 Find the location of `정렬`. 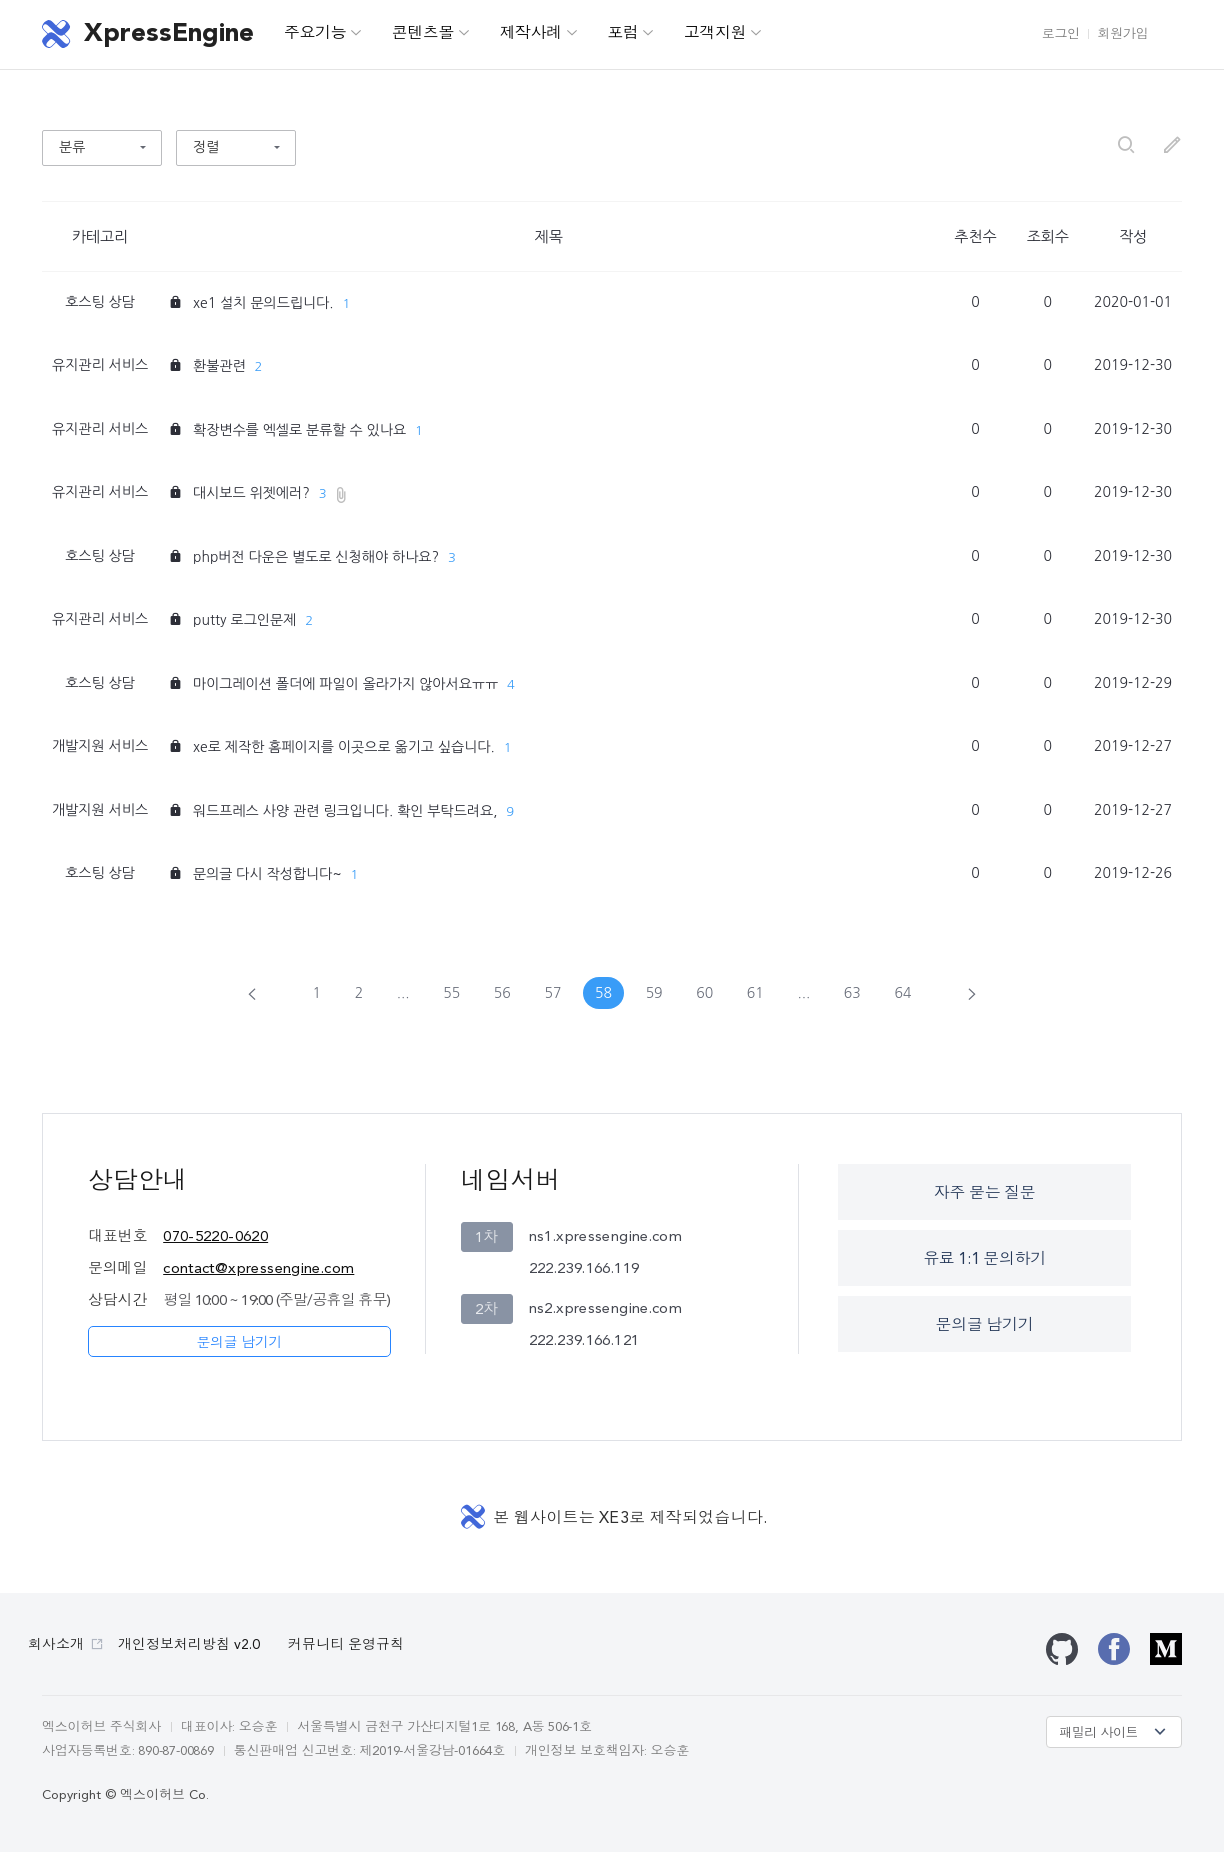

정렬 is located at coordinates (206, 147).